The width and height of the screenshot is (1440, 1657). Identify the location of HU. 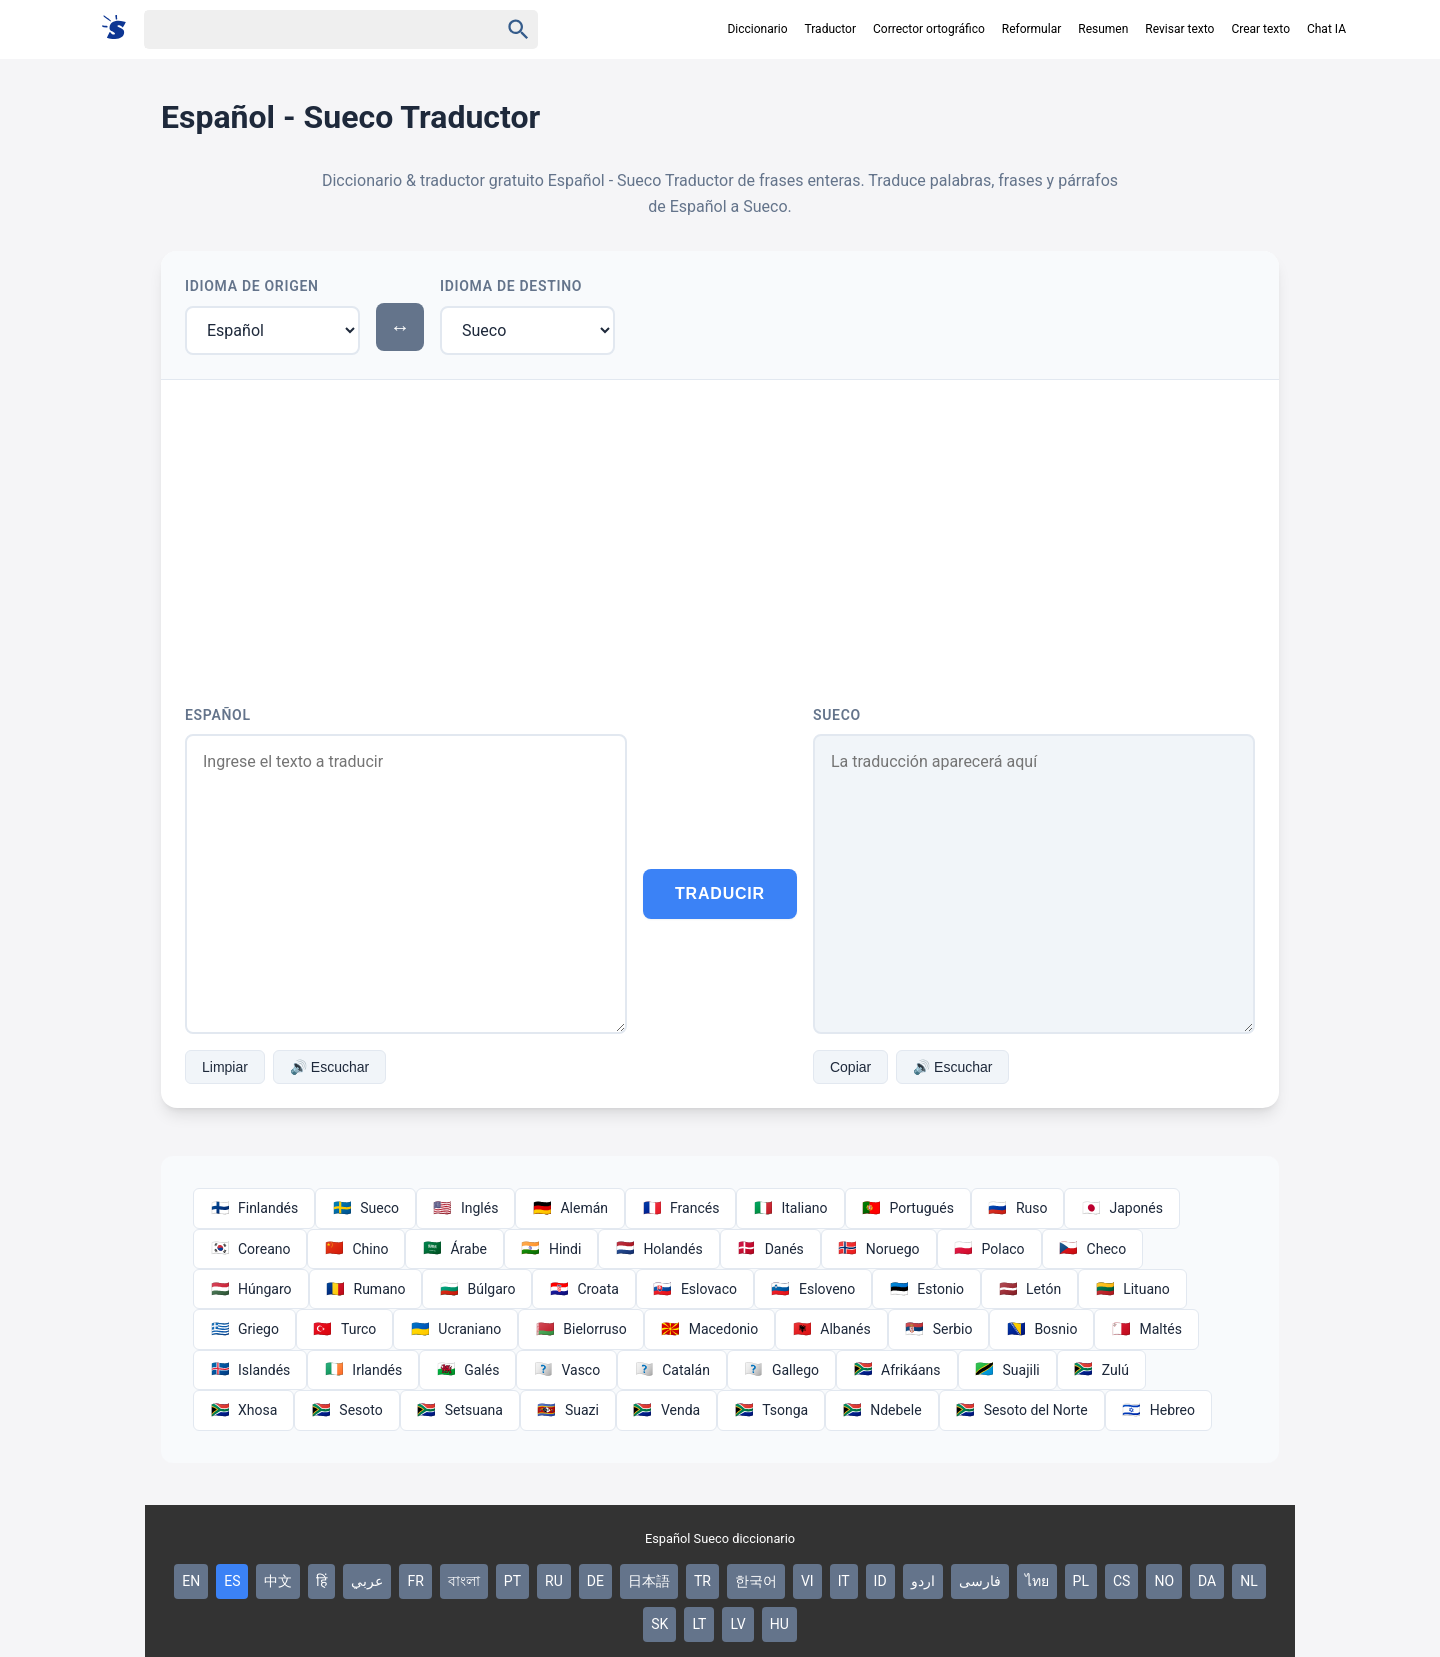
(779, 1624).